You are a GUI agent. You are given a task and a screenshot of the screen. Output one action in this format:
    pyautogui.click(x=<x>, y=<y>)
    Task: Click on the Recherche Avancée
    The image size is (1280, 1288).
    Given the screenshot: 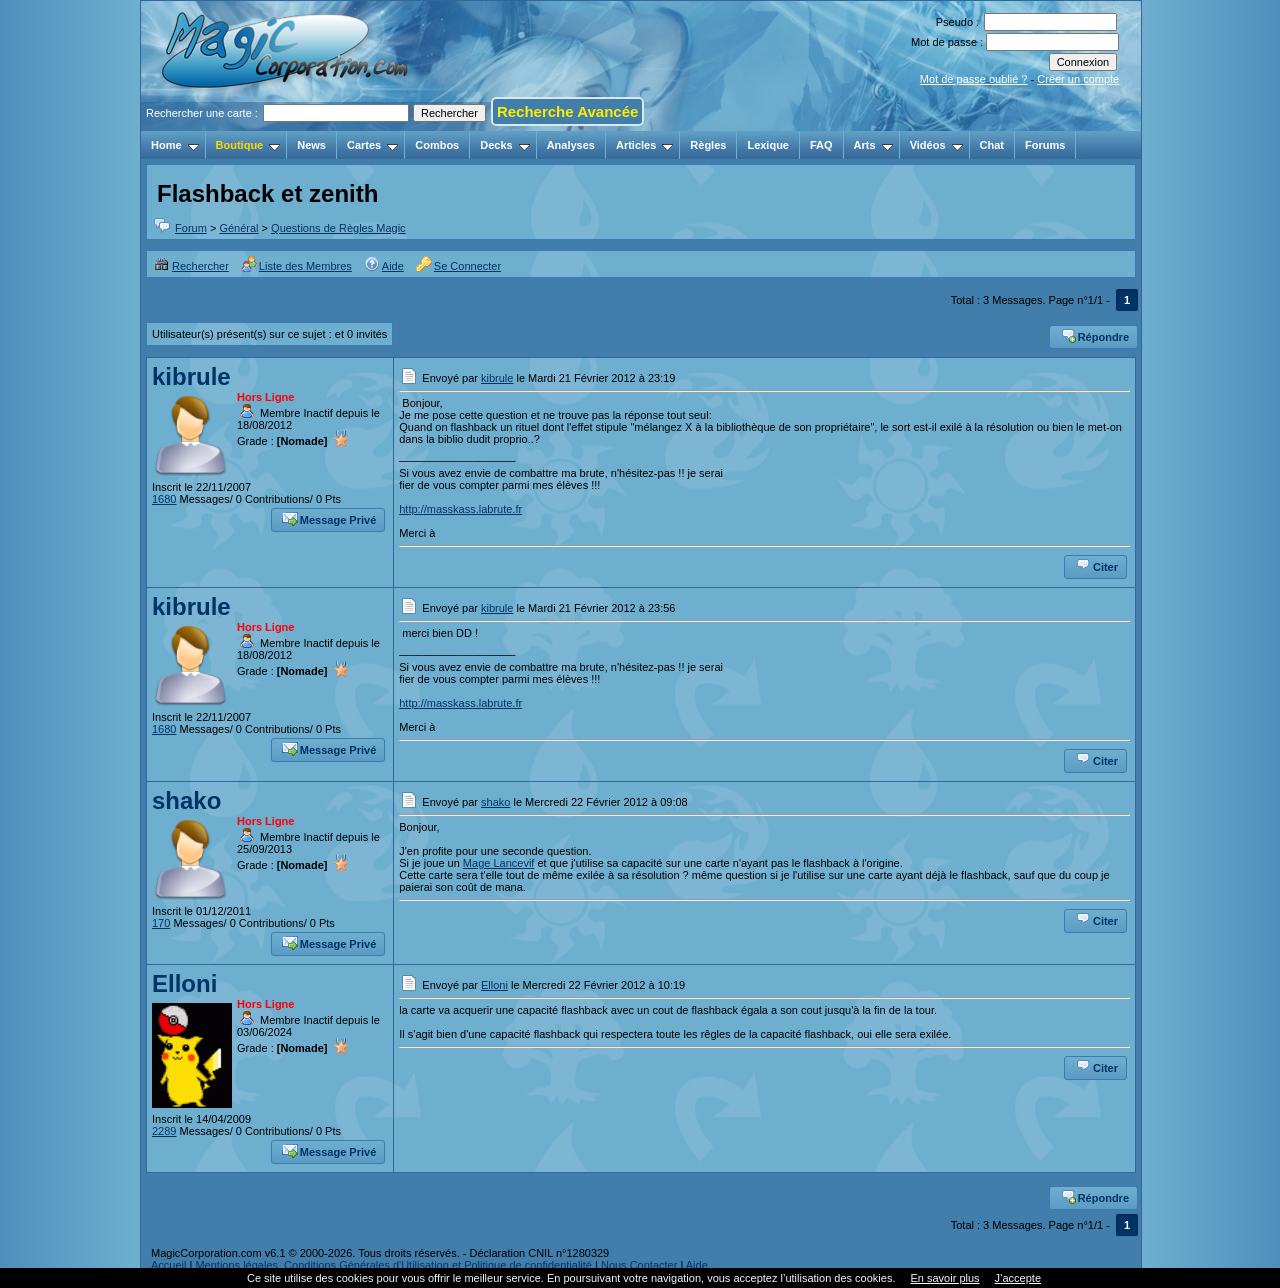 What is the action you would take?
    pyautogui.click(x=567, y=111)
    